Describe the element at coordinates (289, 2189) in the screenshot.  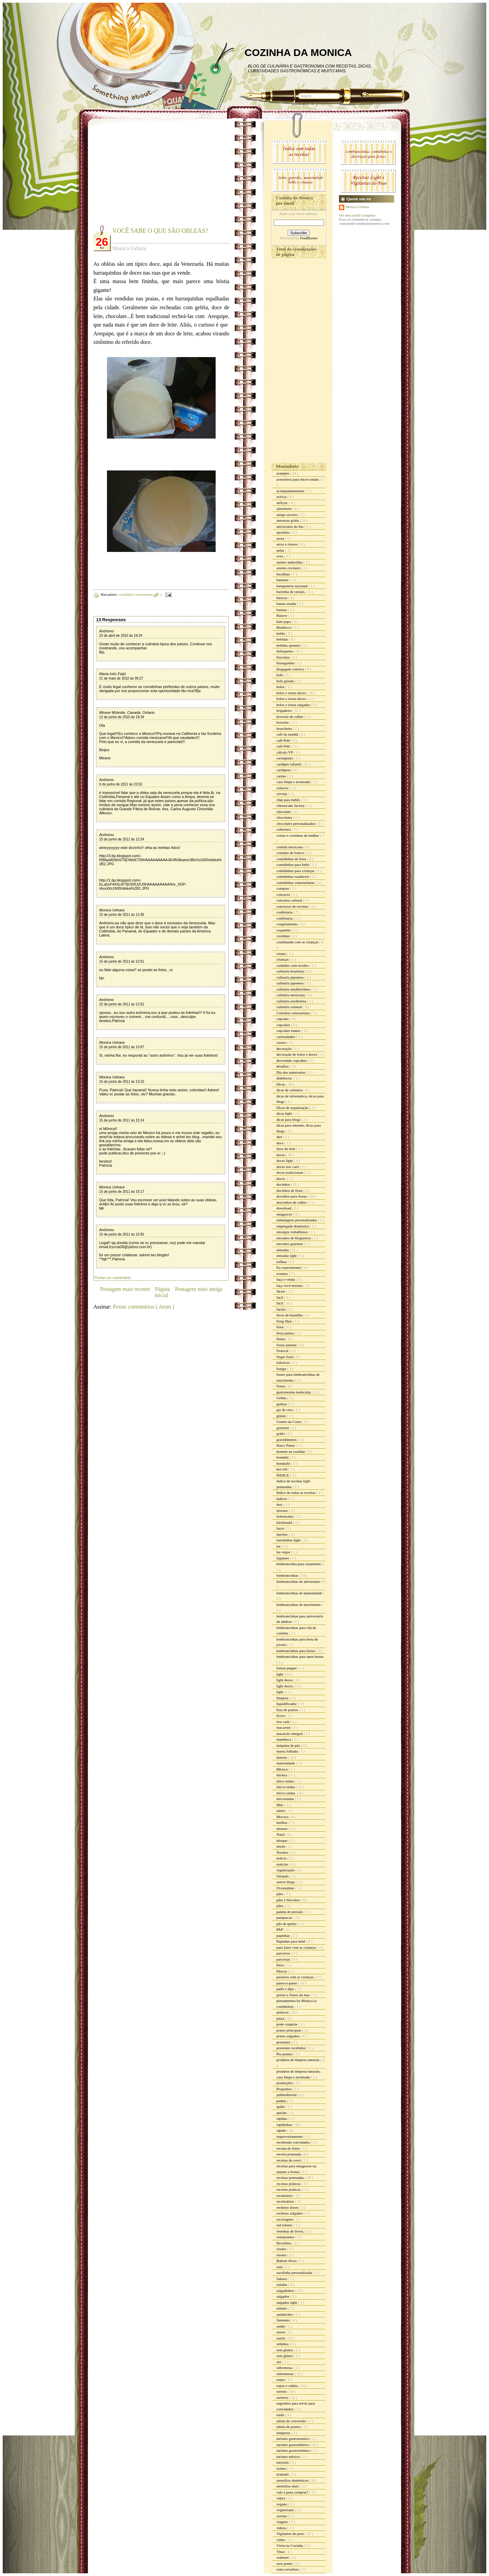
I see `receitas práticas.` at that location.